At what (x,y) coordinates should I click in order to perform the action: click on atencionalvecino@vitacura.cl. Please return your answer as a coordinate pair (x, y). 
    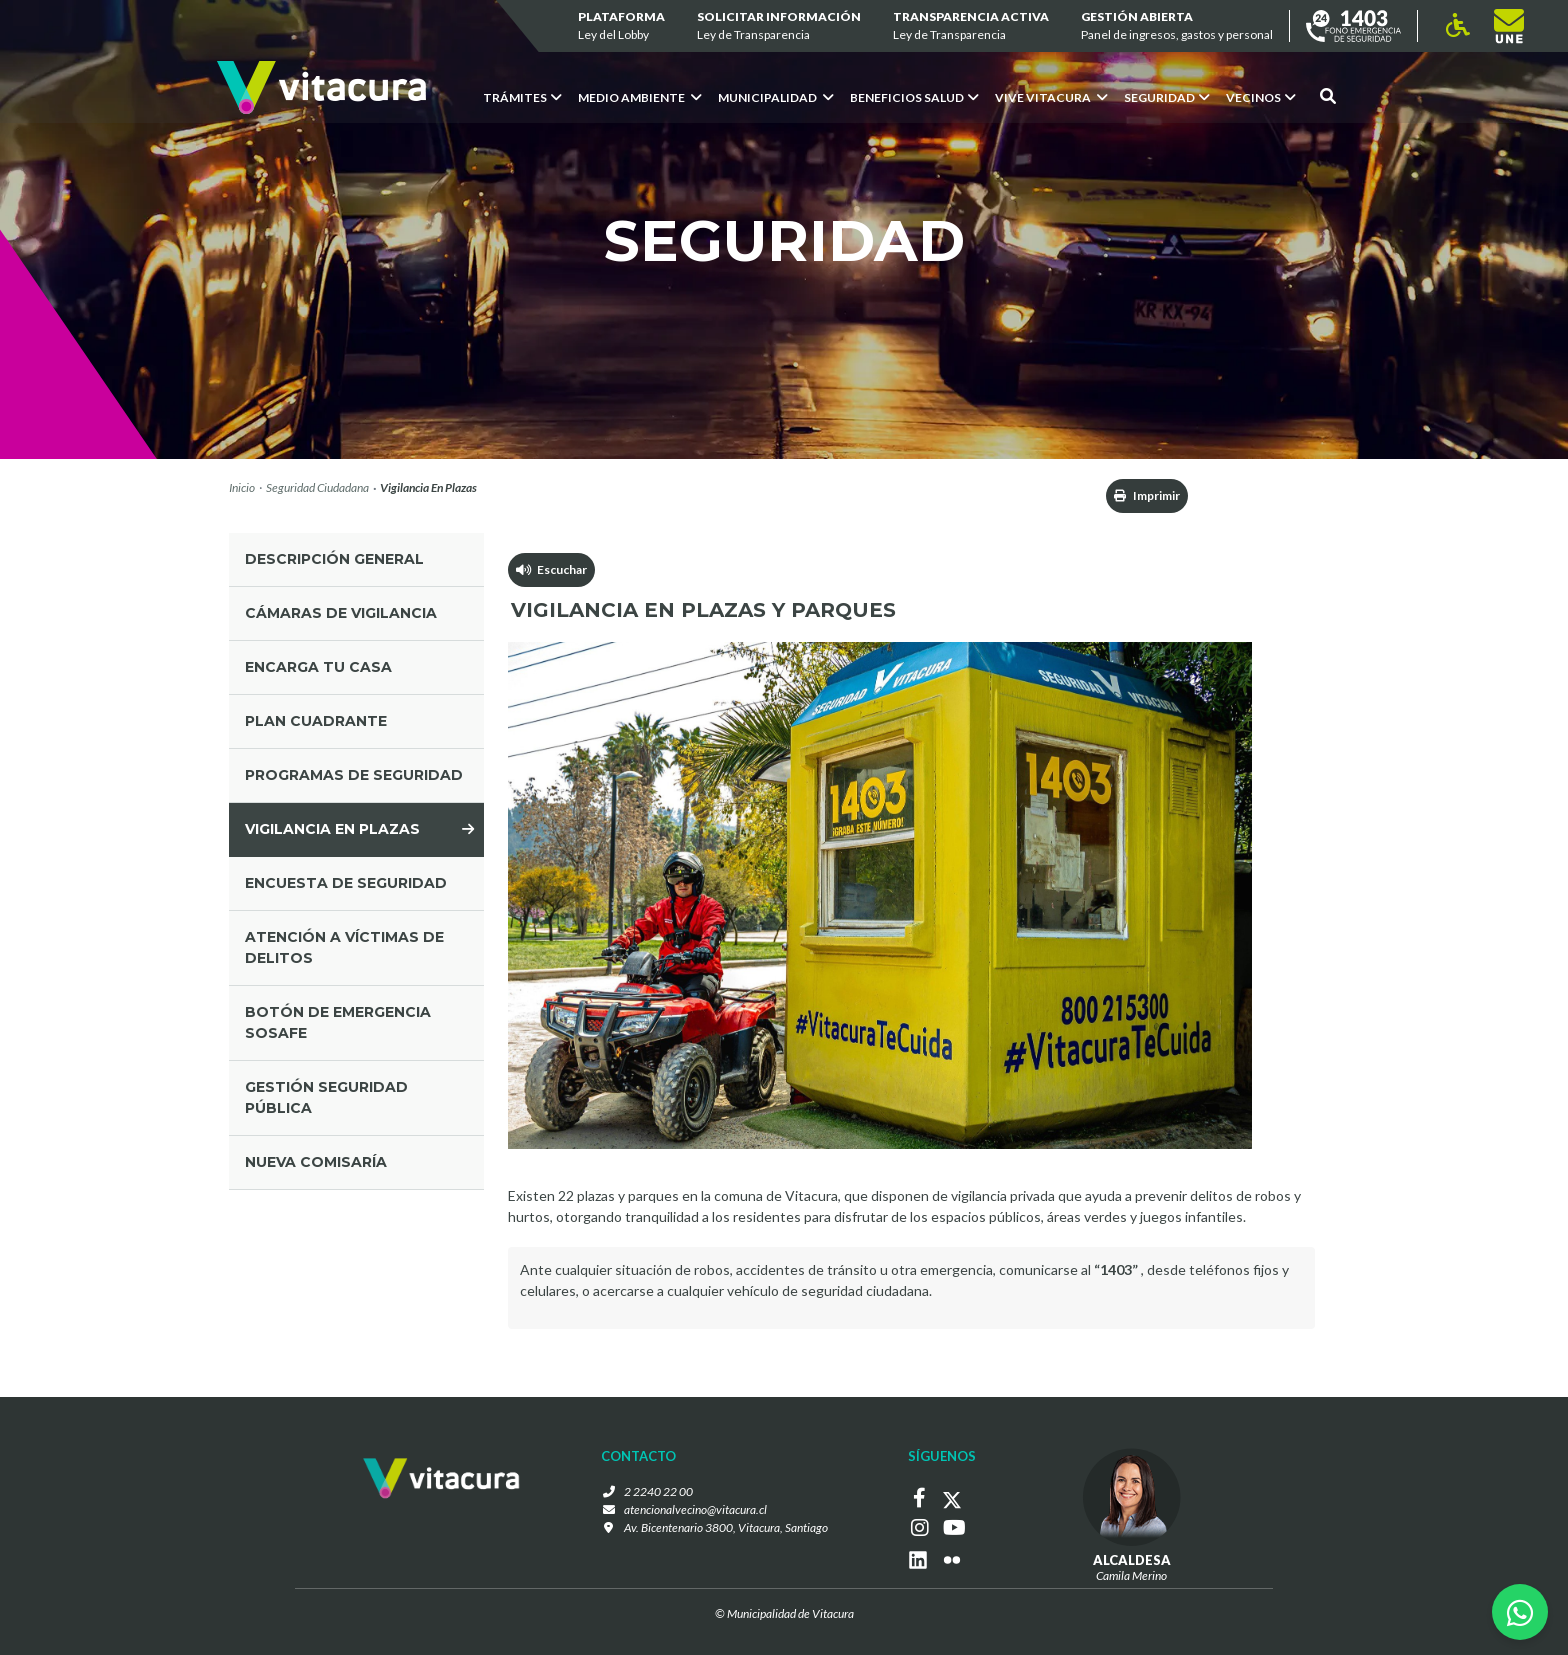
    Looking at the image, I should click on (695, 1509).